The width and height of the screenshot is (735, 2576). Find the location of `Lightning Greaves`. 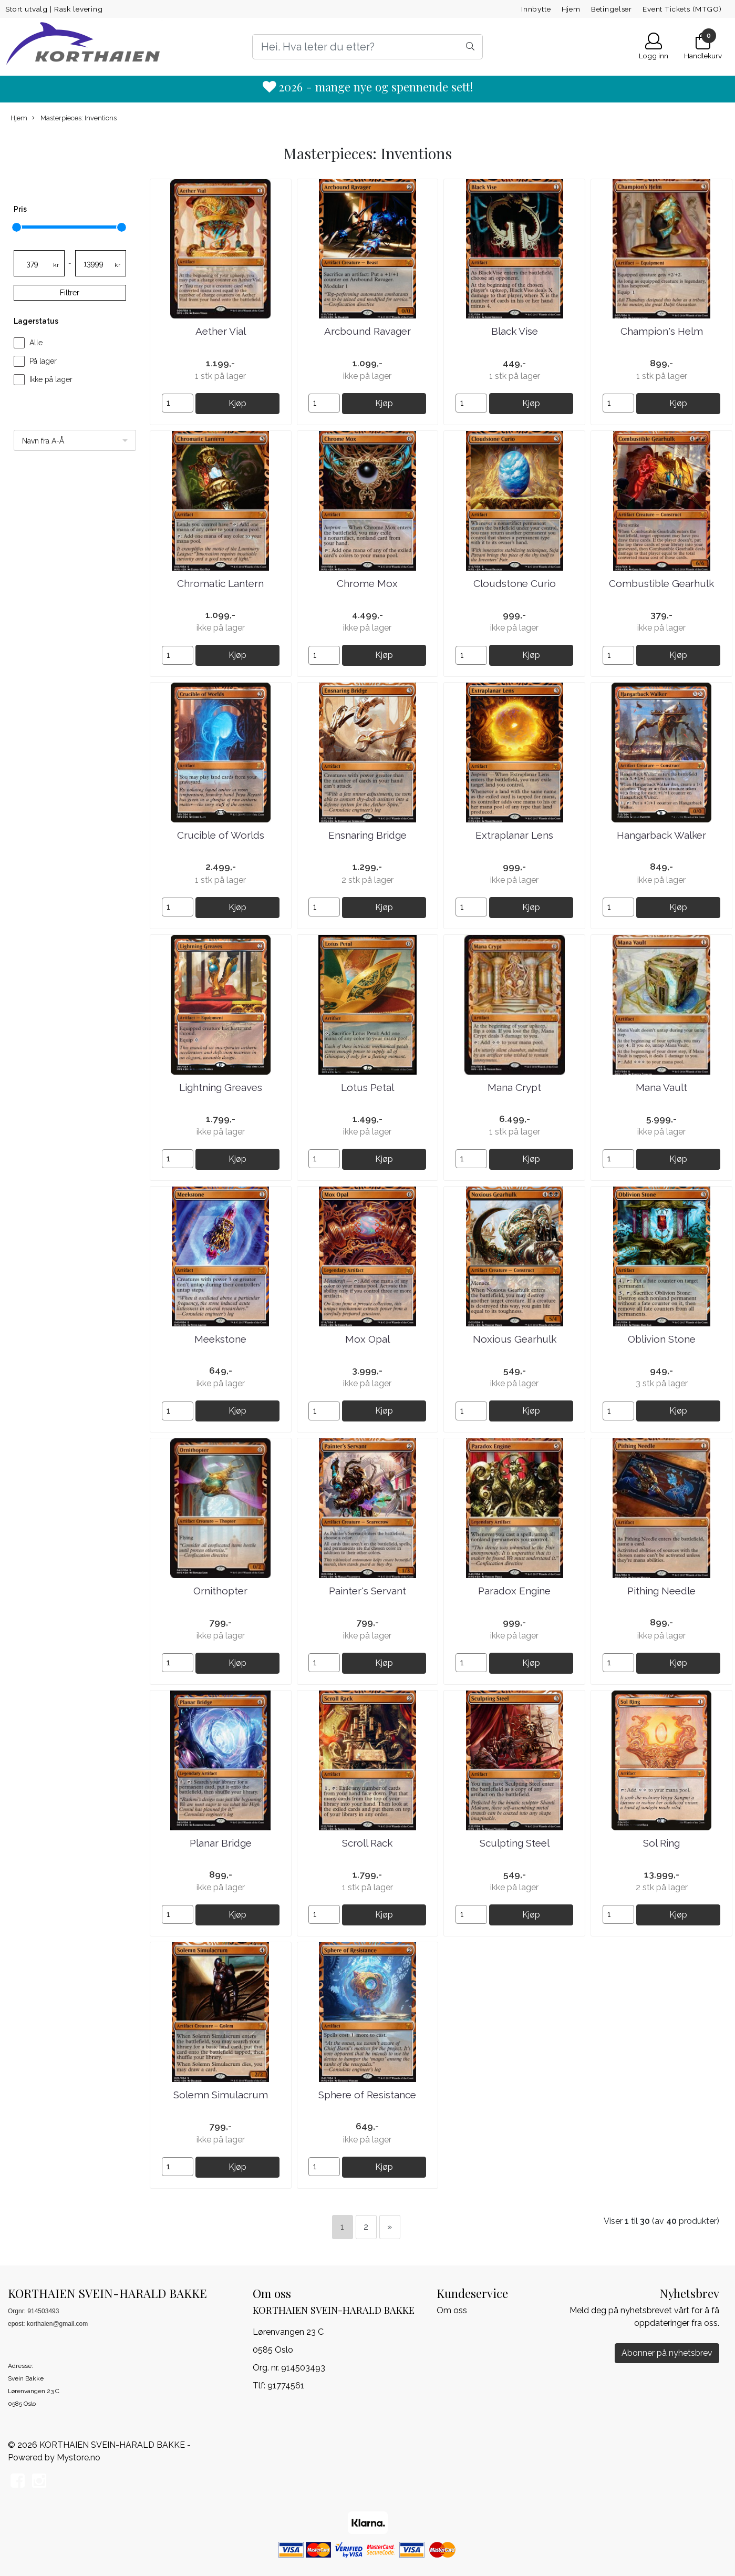

Lightning Greaves is located at coordinates (220, 1087).